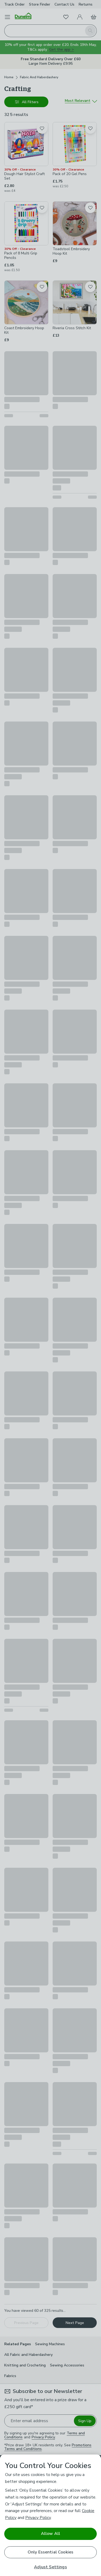 This screenshot has width=101, height=2576. Describe the element at coordinates (38, 2518) in the screenshot. I see `Privacy Policy` at that location.